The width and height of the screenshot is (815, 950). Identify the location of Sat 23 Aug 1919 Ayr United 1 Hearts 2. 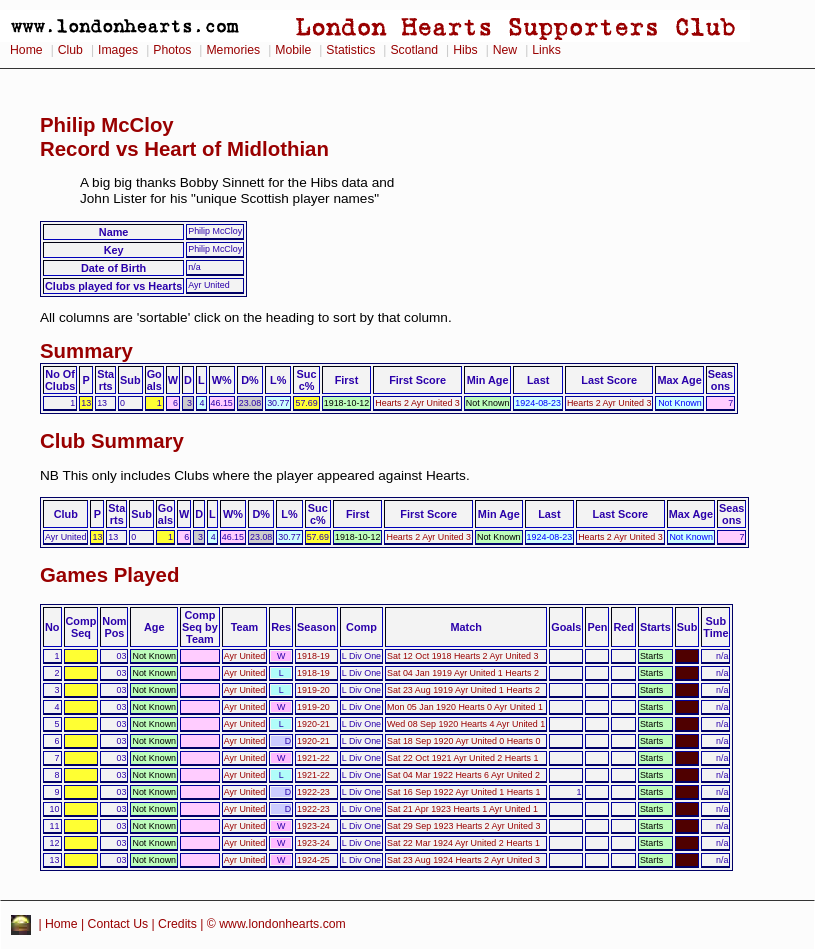
(463, 690).